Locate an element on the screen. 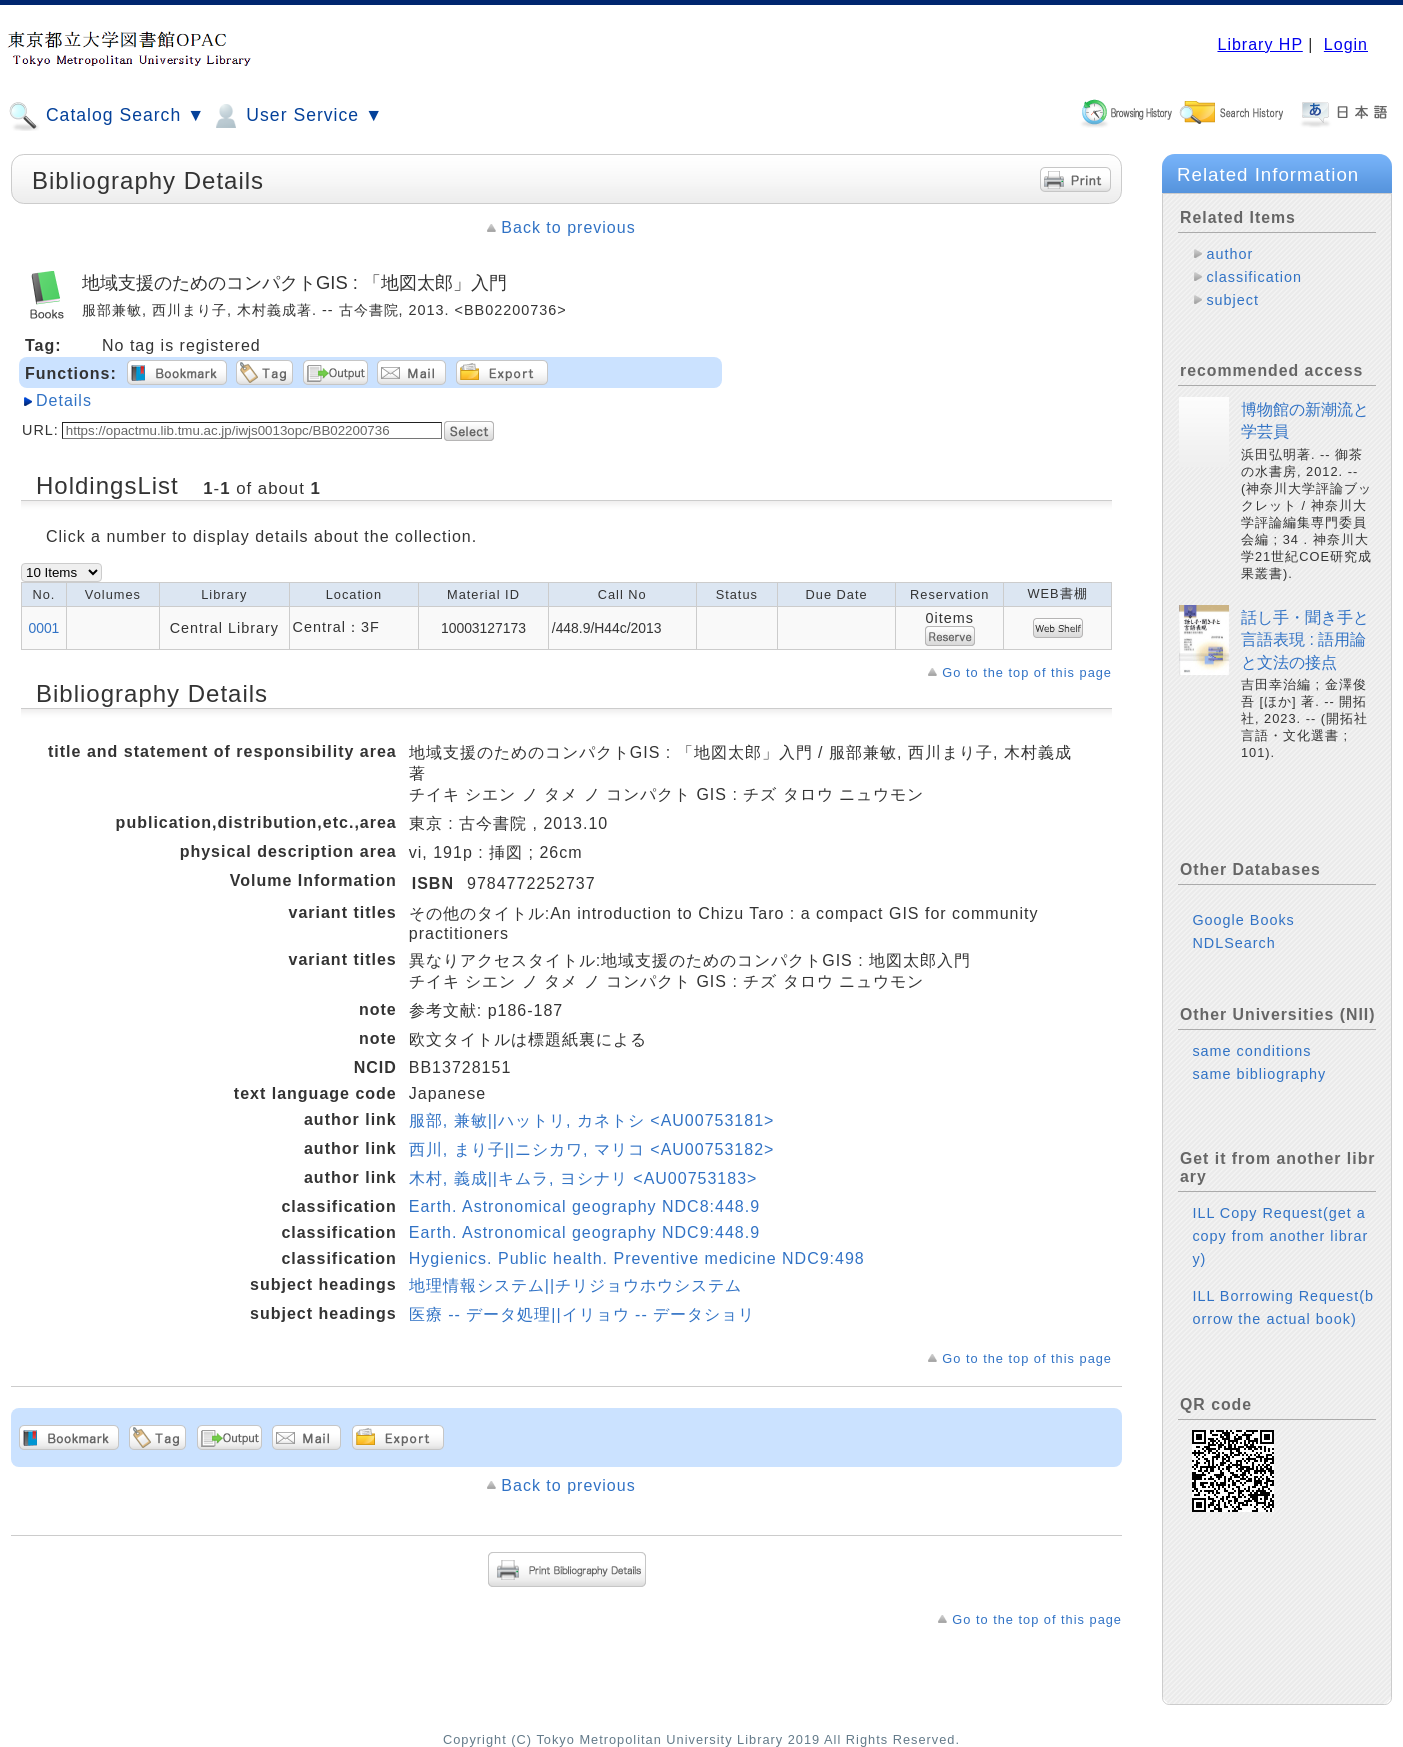 This screenshot has width=1403, height=1747. subject is located at coordinates (1232, 300).